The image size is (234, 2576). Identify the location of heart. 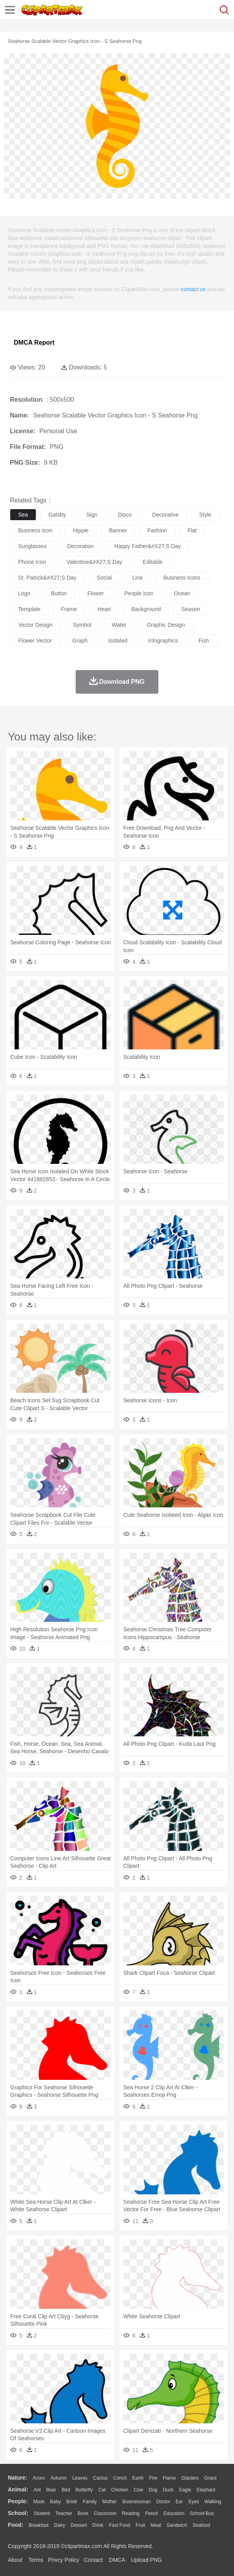
(104, 609).